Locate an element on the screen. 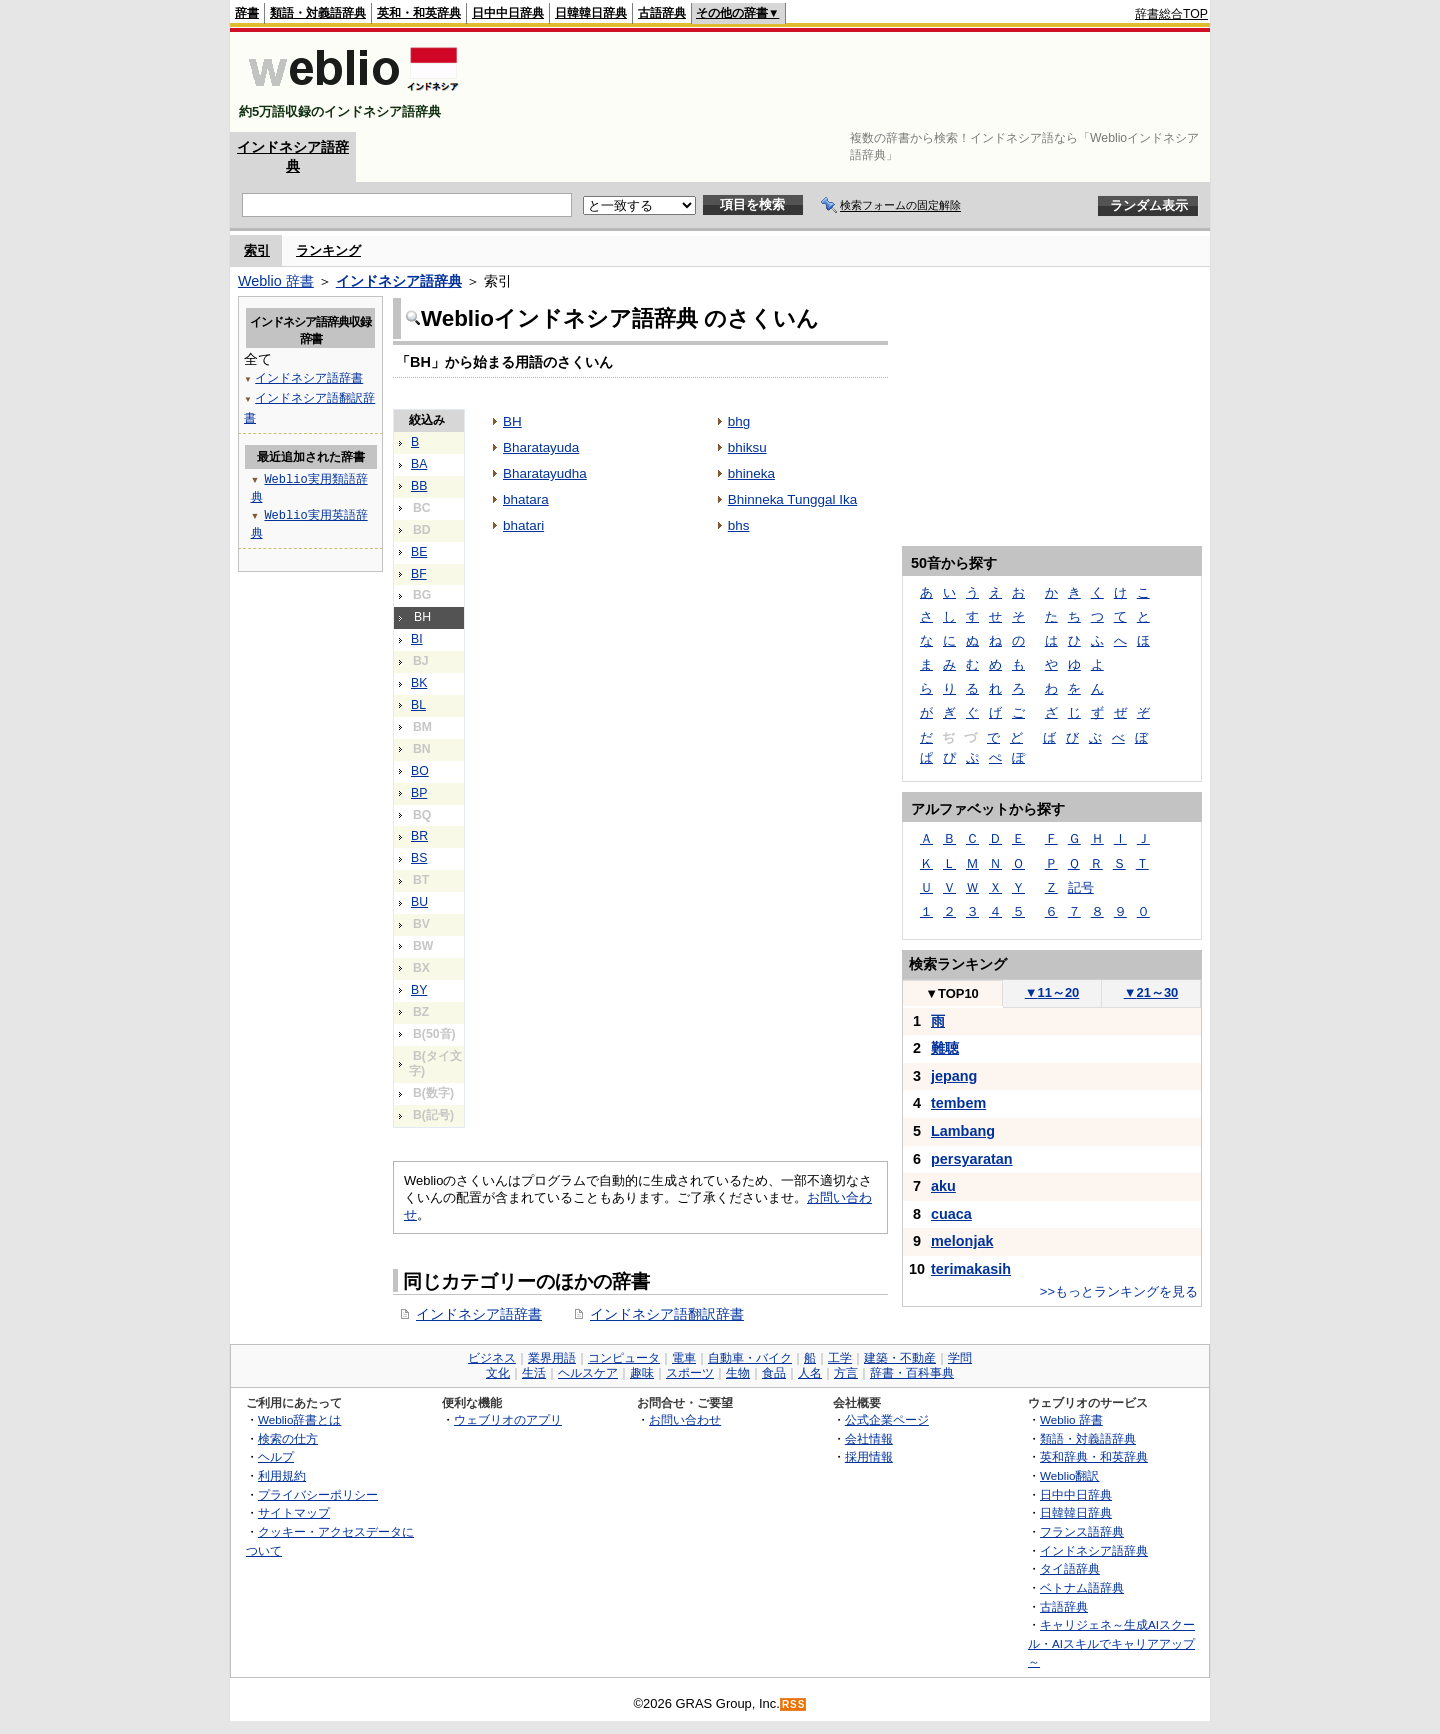 The height and width of the screenshot is (1734, 1440). Weblio翻訳 is located at coordinates (1069, 1475).